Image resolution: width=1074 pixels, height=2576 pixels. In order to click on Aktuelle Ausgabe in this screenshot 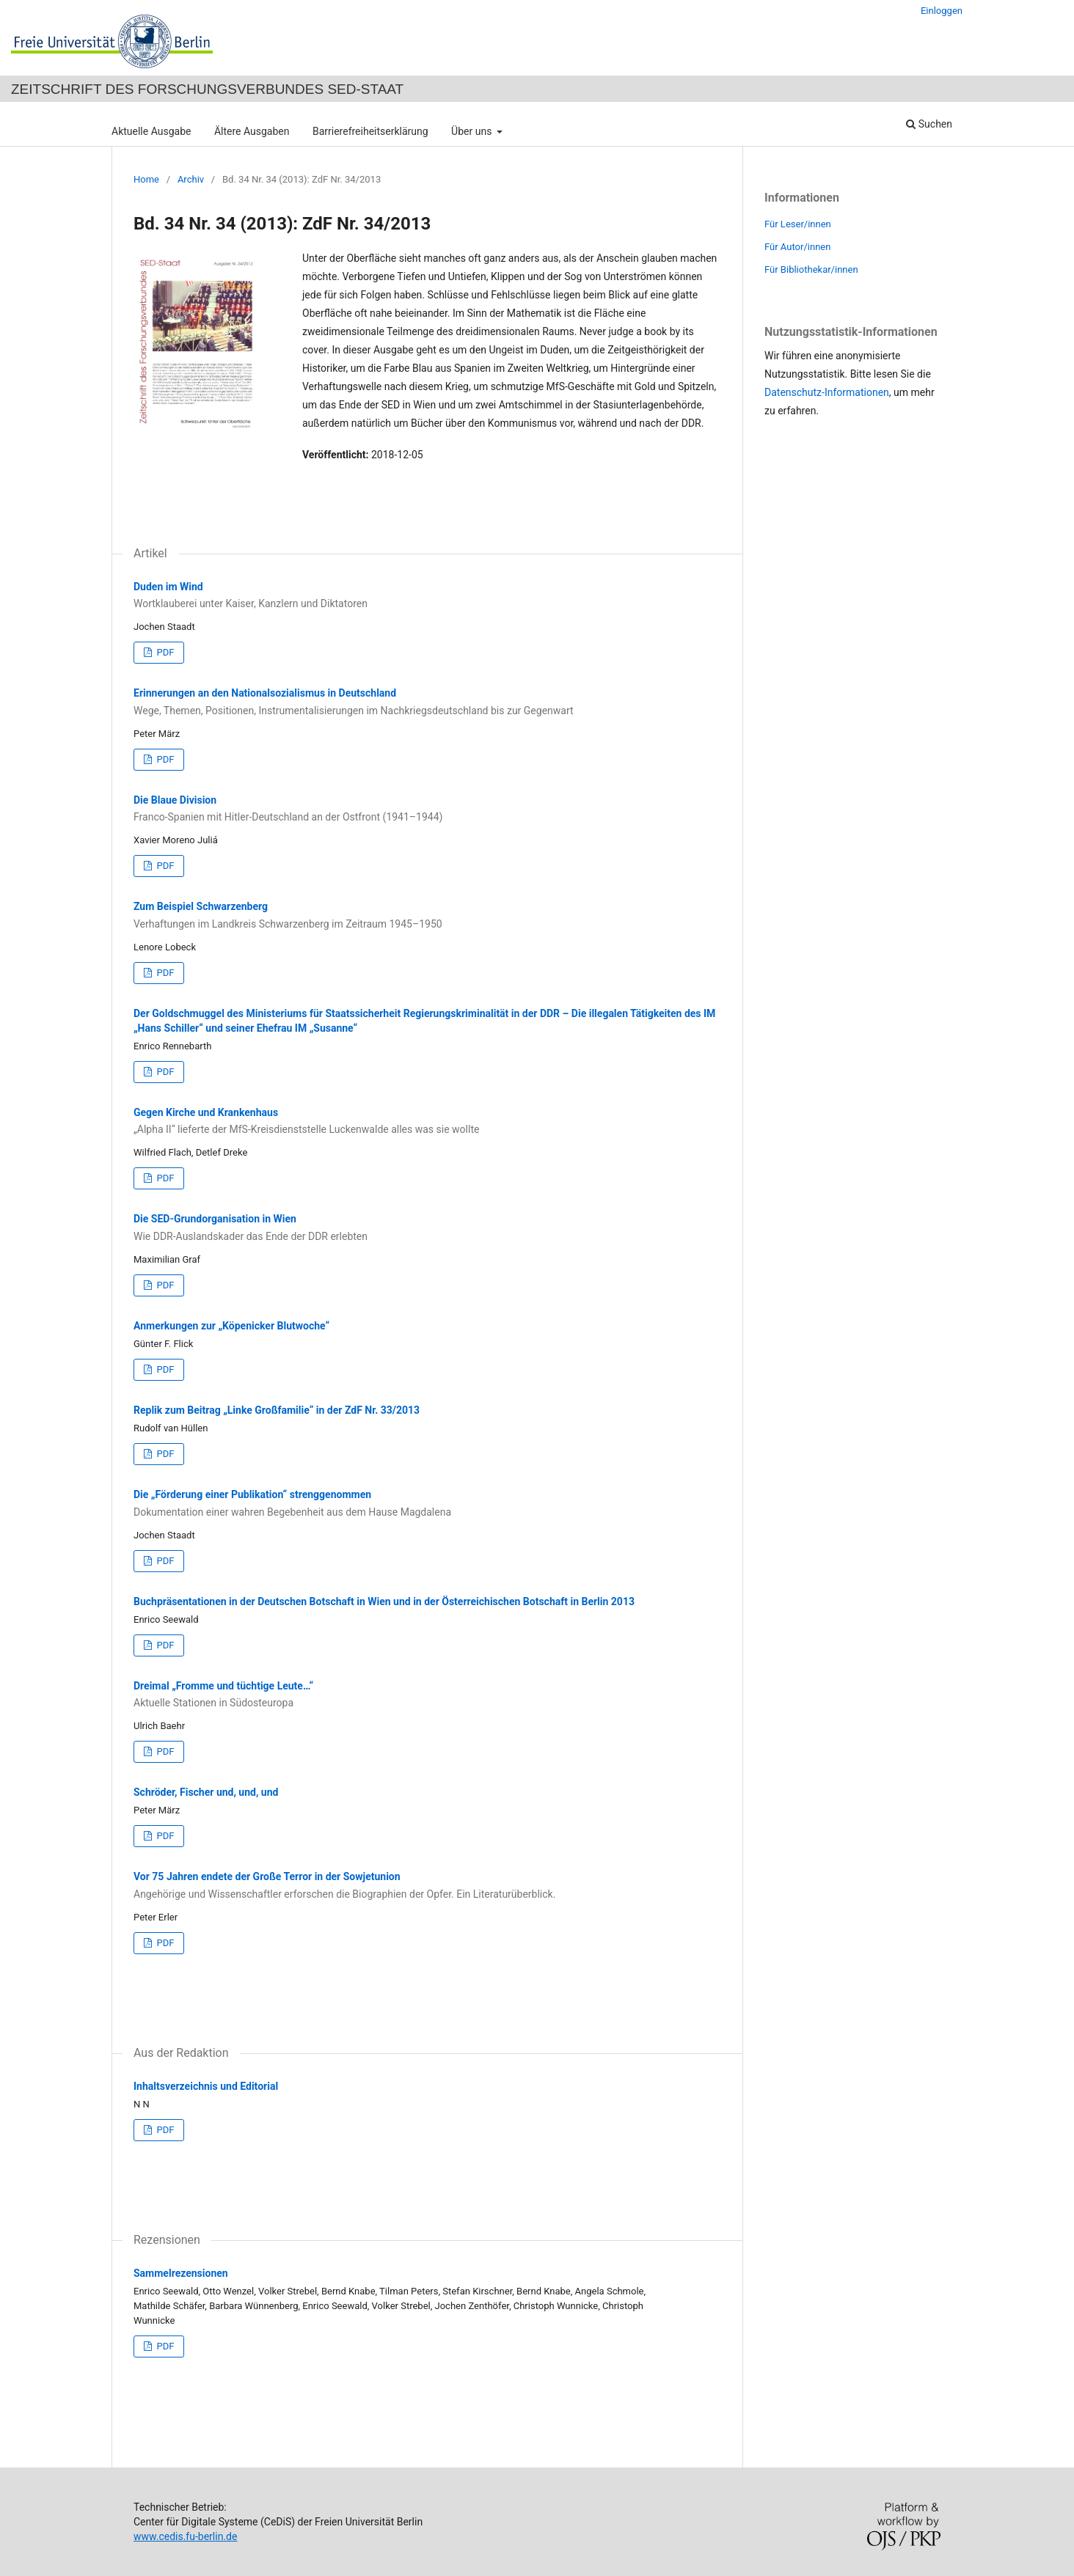, I will do `click(151, 131)`.